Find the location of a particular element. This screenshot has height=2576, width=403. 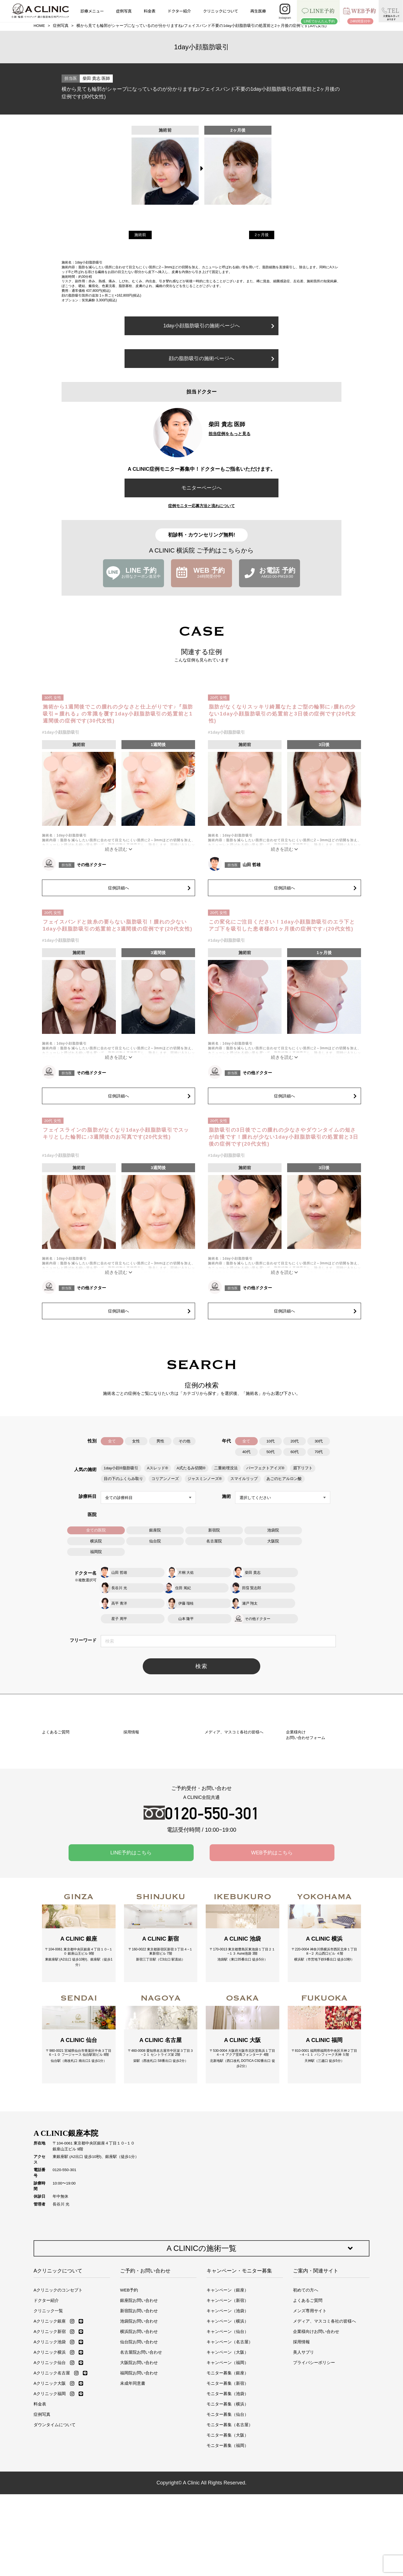

#1day小顔脂肪吸引 is located at coordinates (60, 732).